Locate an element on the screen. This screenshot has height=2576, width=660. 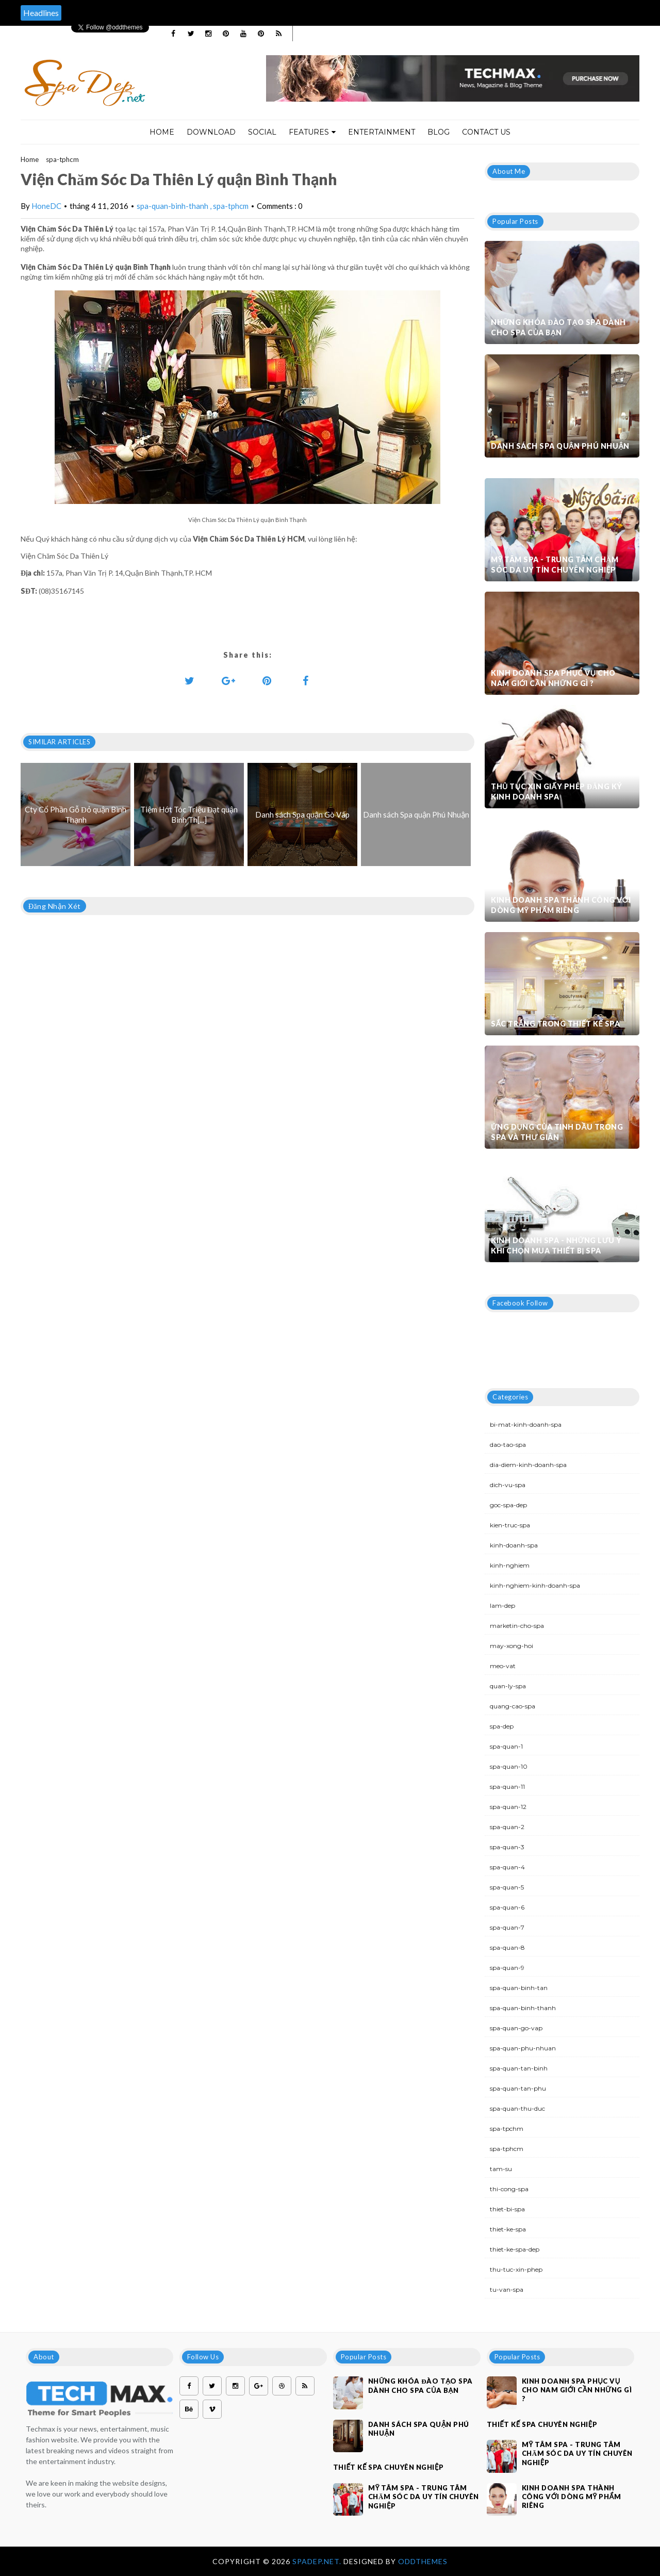
Ứng dụng của tinh dầu trong spa và thư giãn is located at coordinates (557, 1132).